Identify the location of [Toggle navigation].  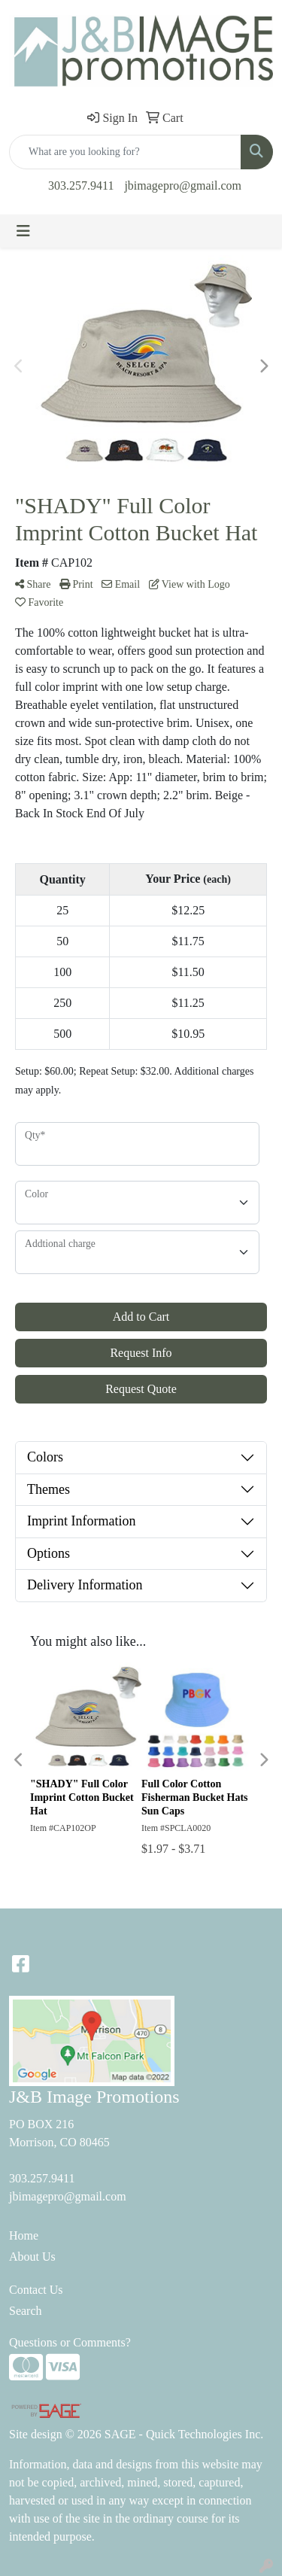
(23, 231).